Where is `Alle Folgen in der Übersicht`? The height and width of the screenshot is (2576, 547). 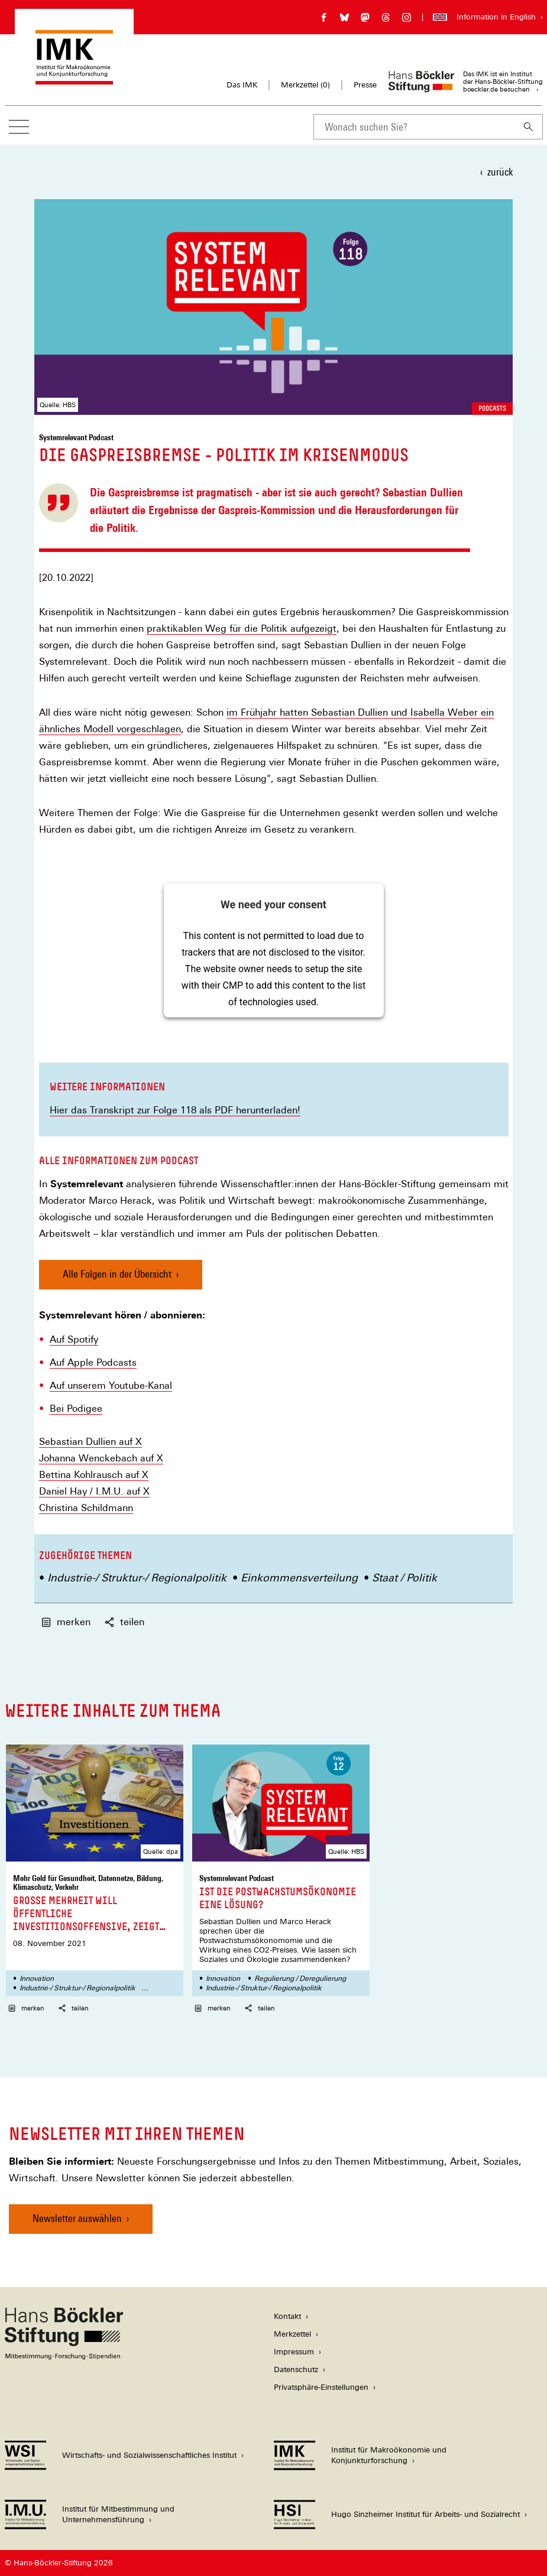 Alle Folgen in der Übersicht is located at coordinates (117, 1274).